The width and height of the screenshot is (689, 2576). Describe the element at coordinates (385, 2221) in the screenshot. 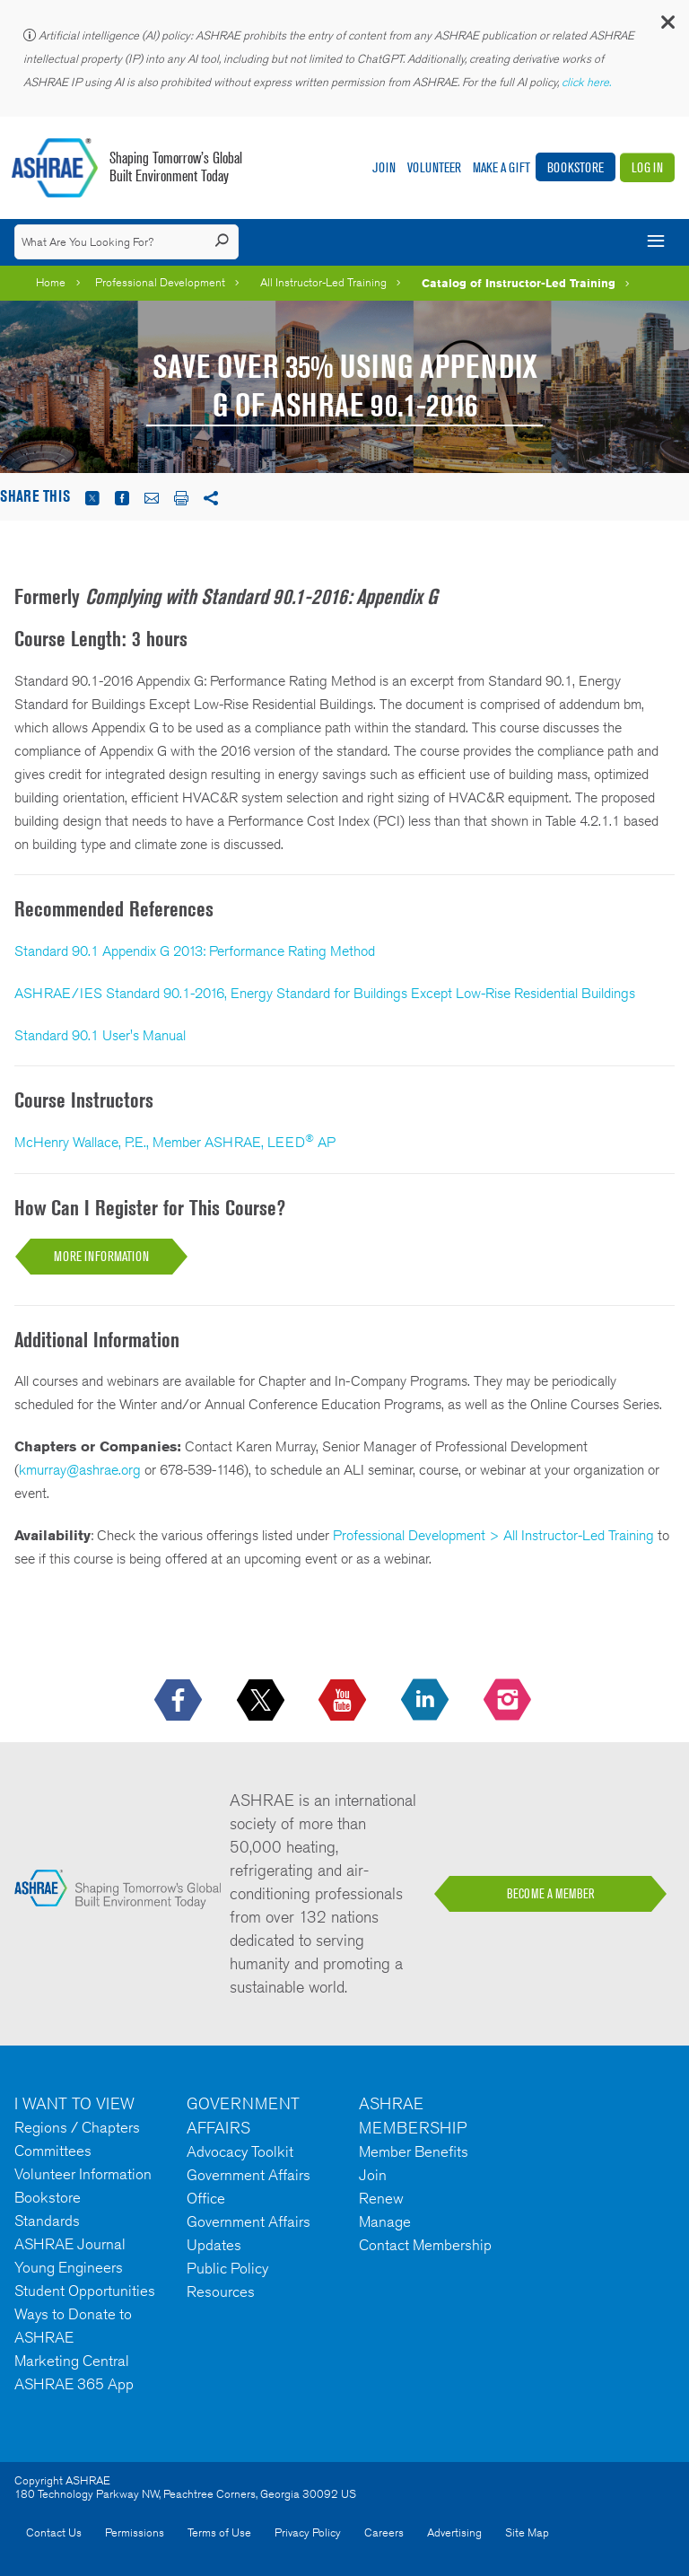

I see `Manage` at that location.